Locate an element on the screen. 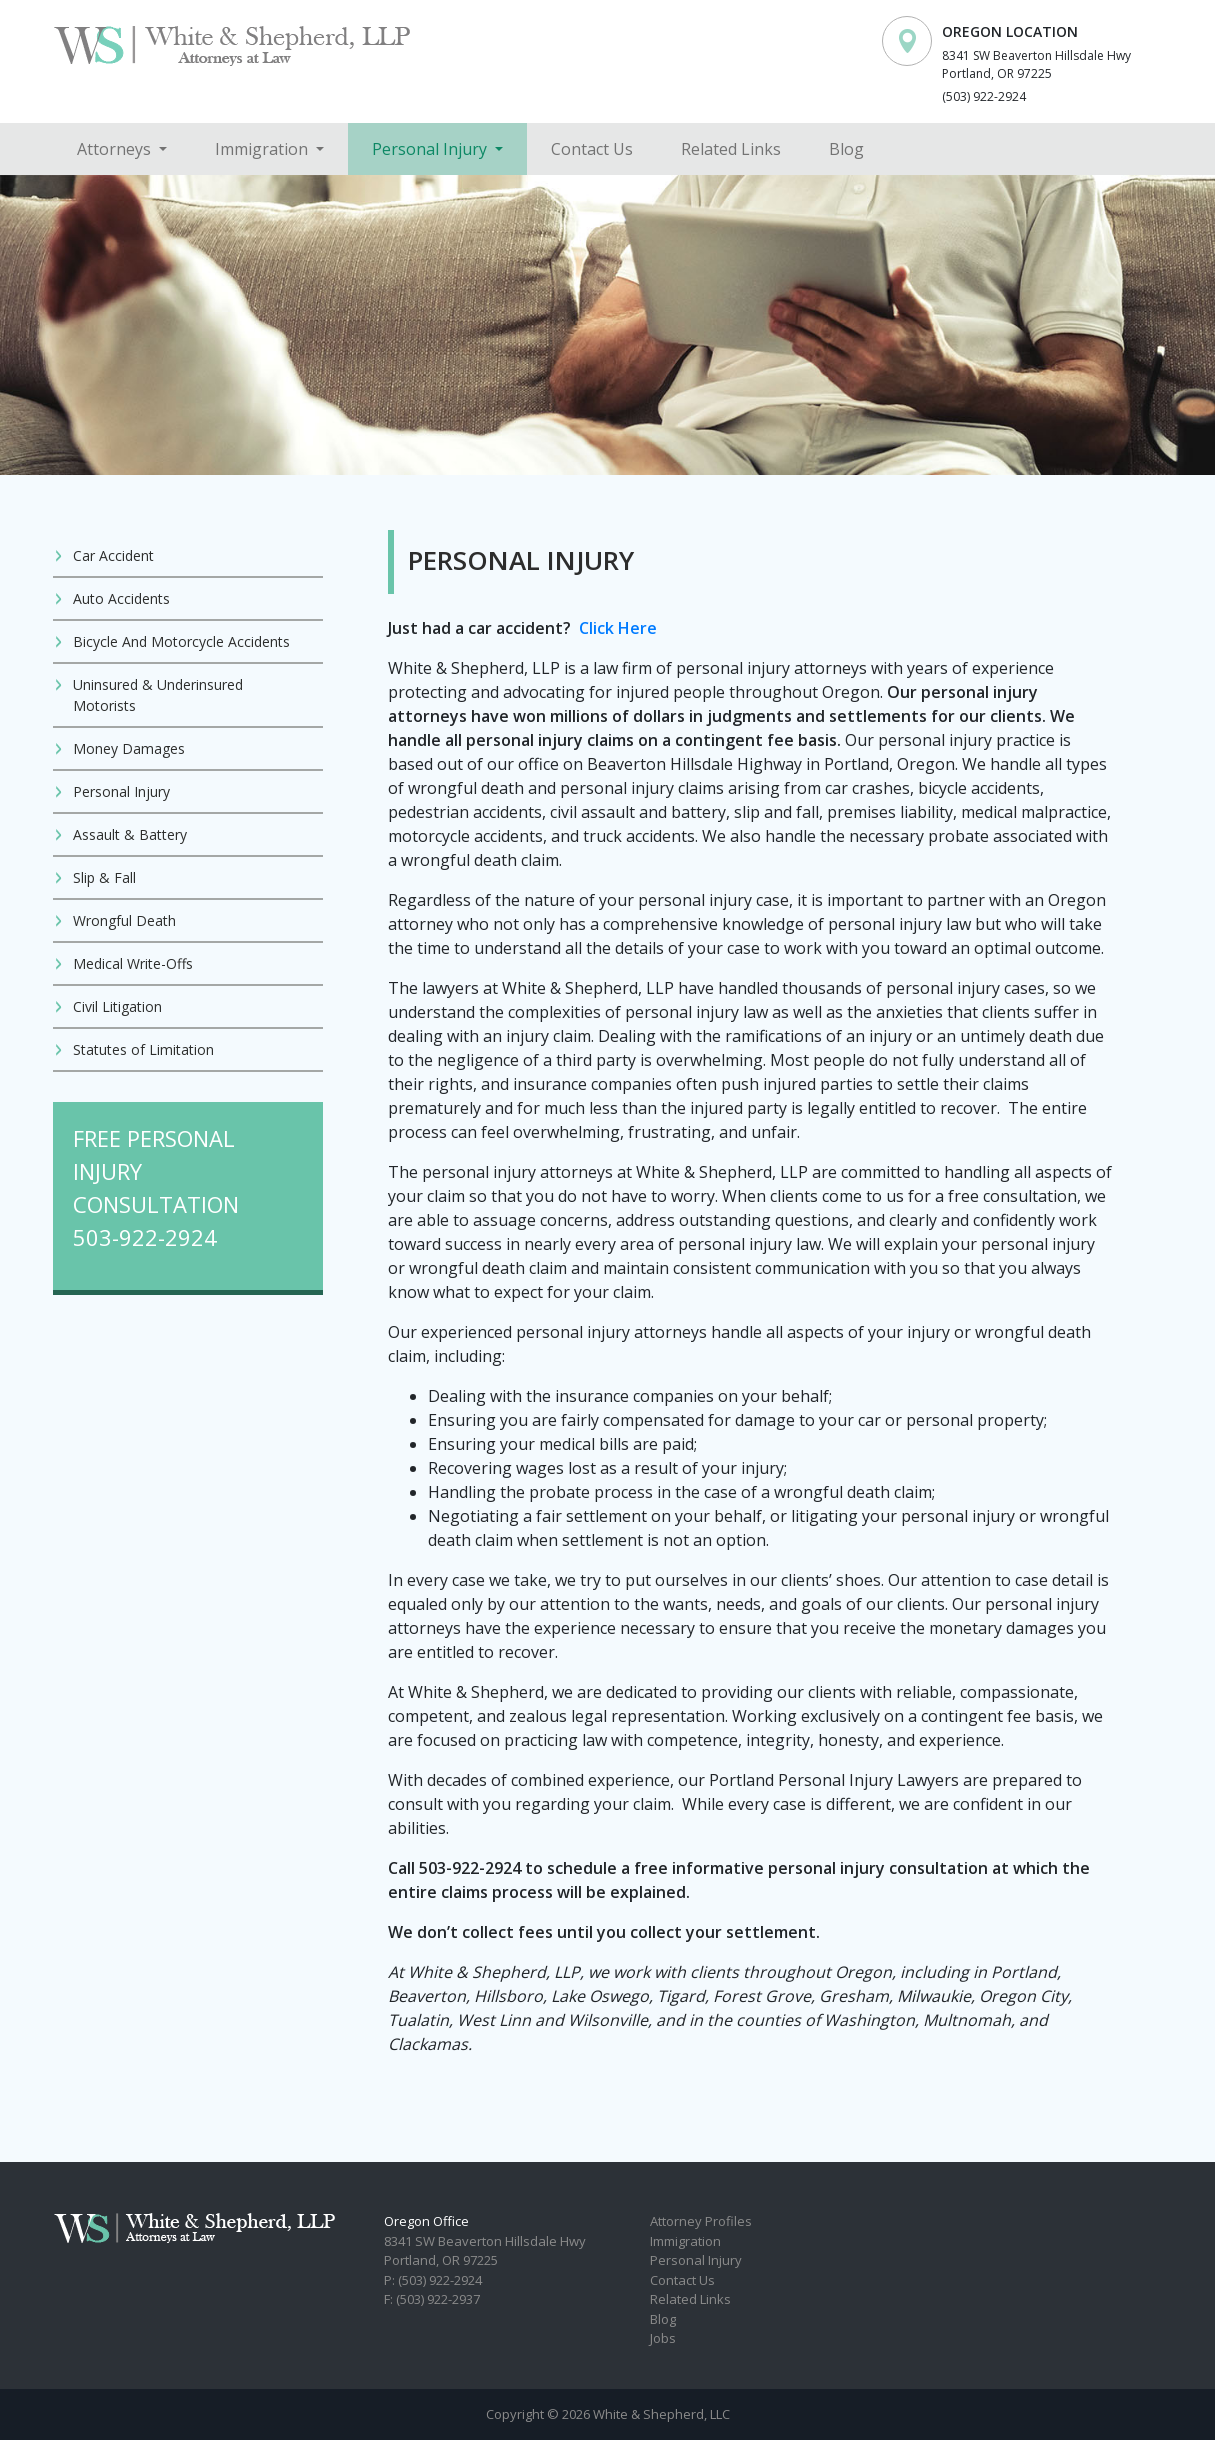 The height and width of the screenshot is (2440, 1215). Attorneys is located at coordinates (116, 149).